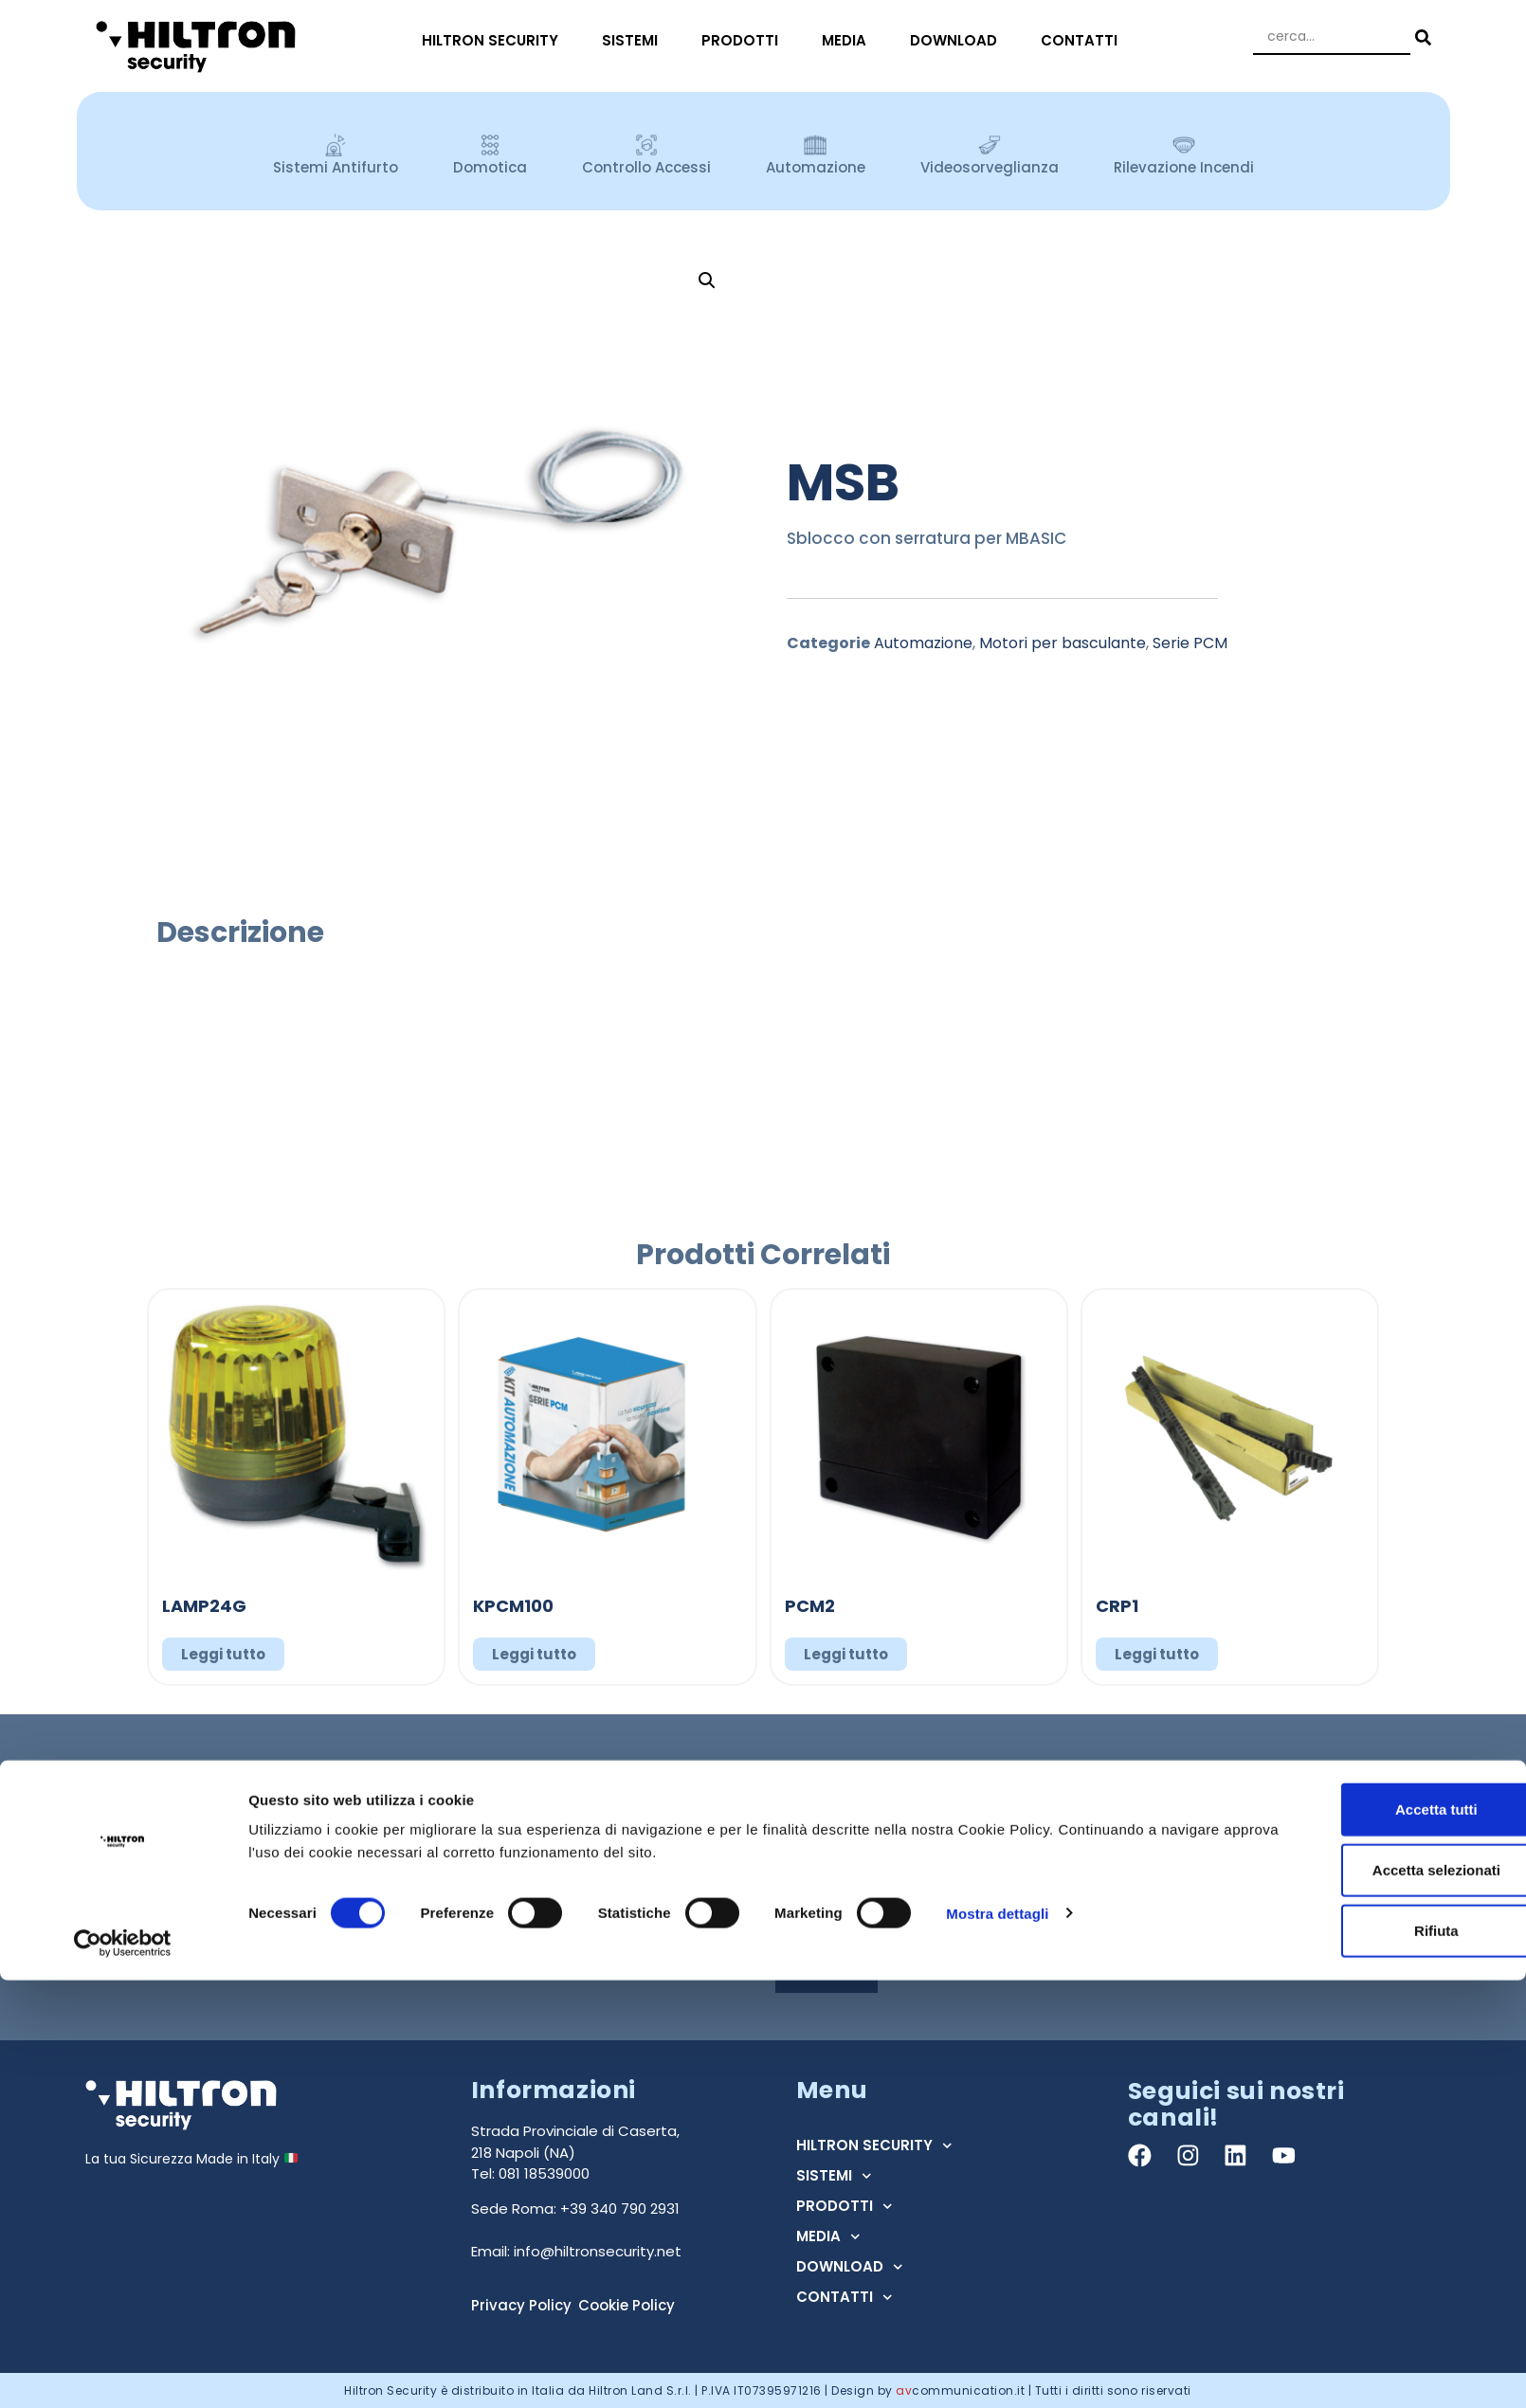  I want to click on SISTEMI, so click(634, 40).